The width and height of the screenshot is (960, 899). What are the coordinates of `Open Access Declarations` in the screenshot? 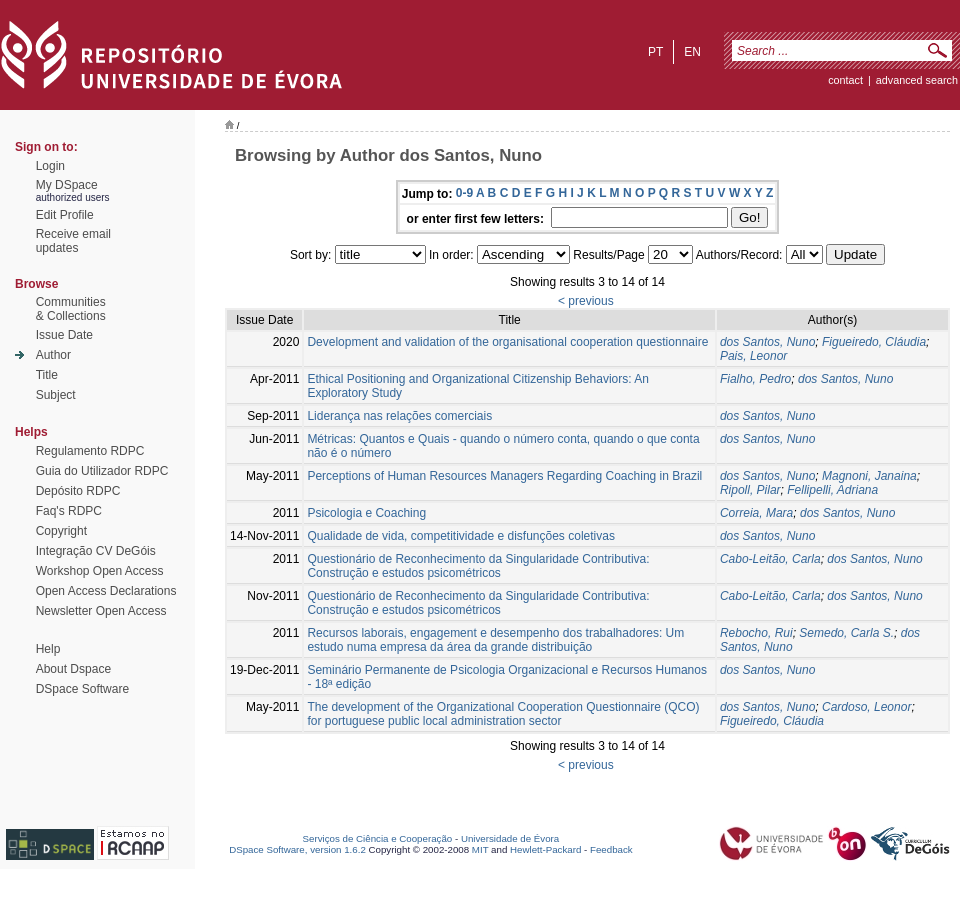 It's located at (106, 591).